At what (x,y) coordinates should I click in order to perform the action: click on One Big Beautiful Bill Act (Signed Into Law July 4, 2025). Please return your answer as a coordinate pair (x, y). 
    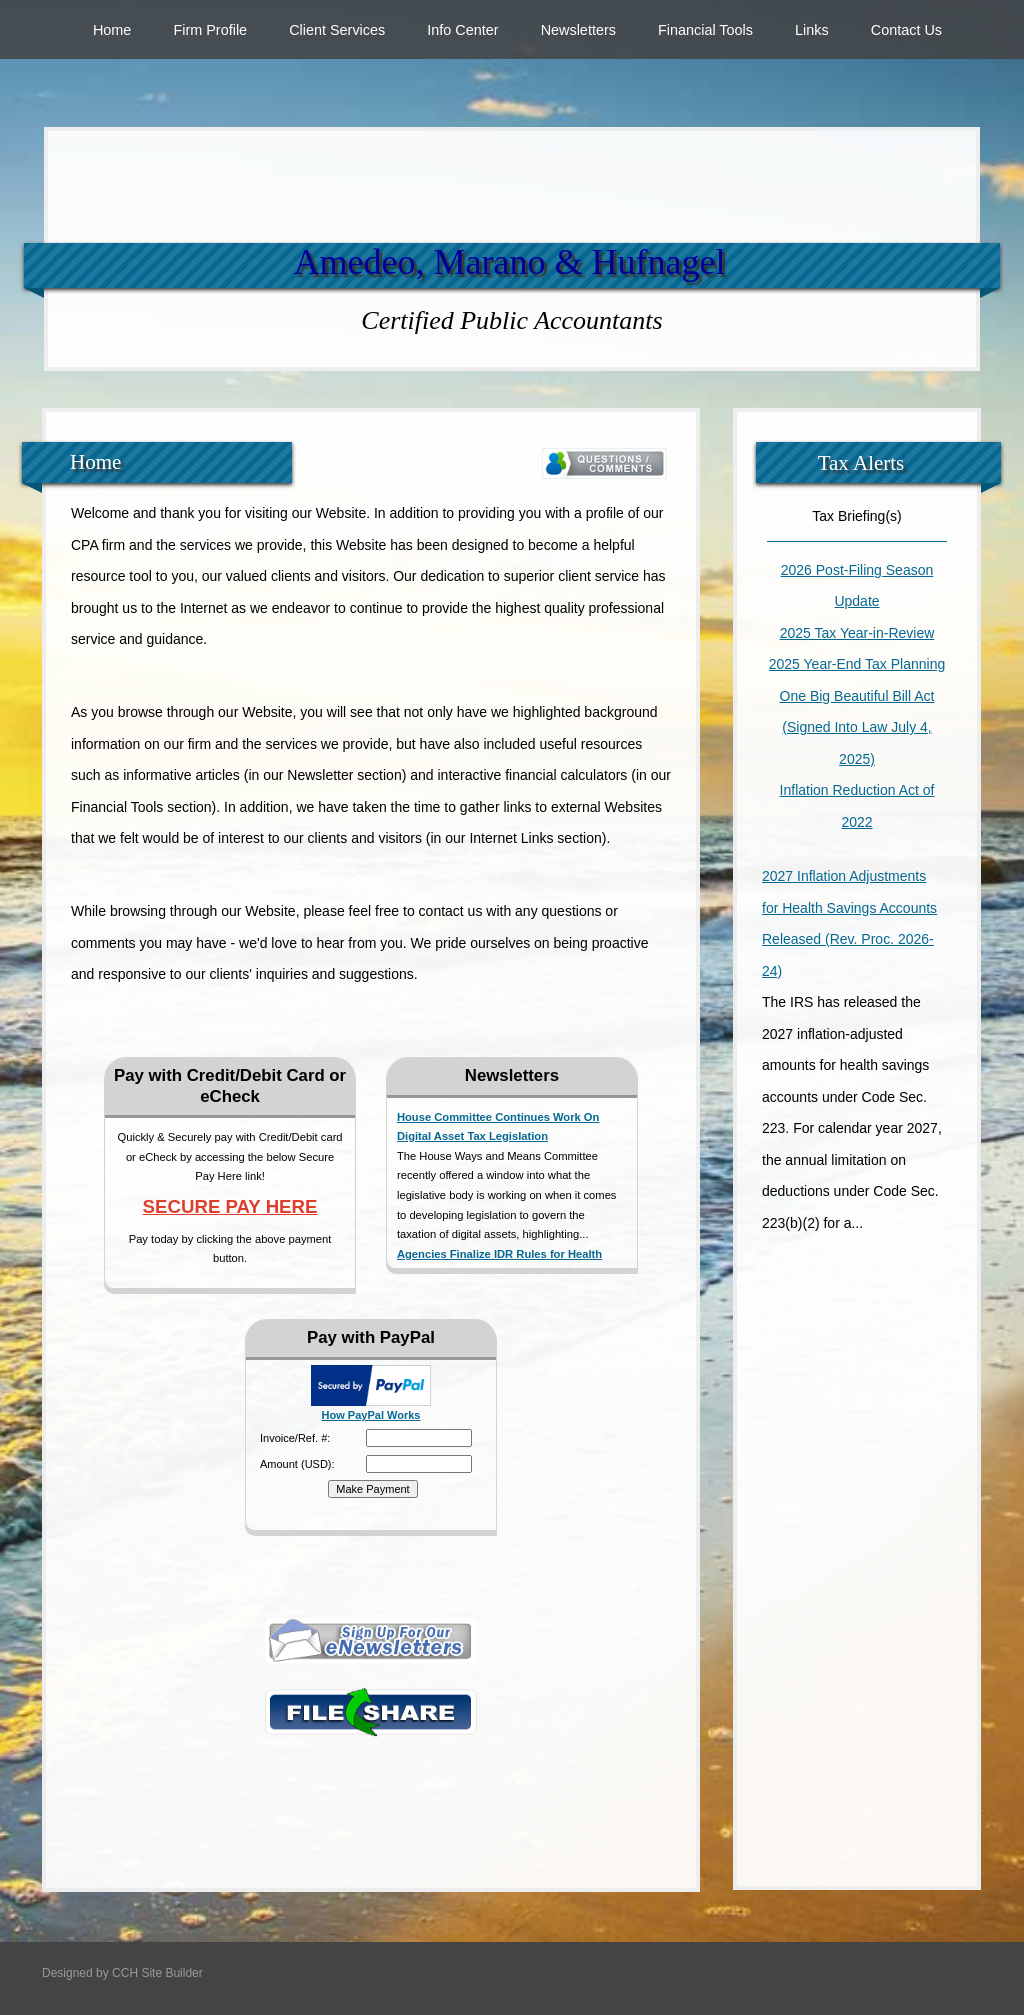
    Looking at the image, I should click on (857, 727).